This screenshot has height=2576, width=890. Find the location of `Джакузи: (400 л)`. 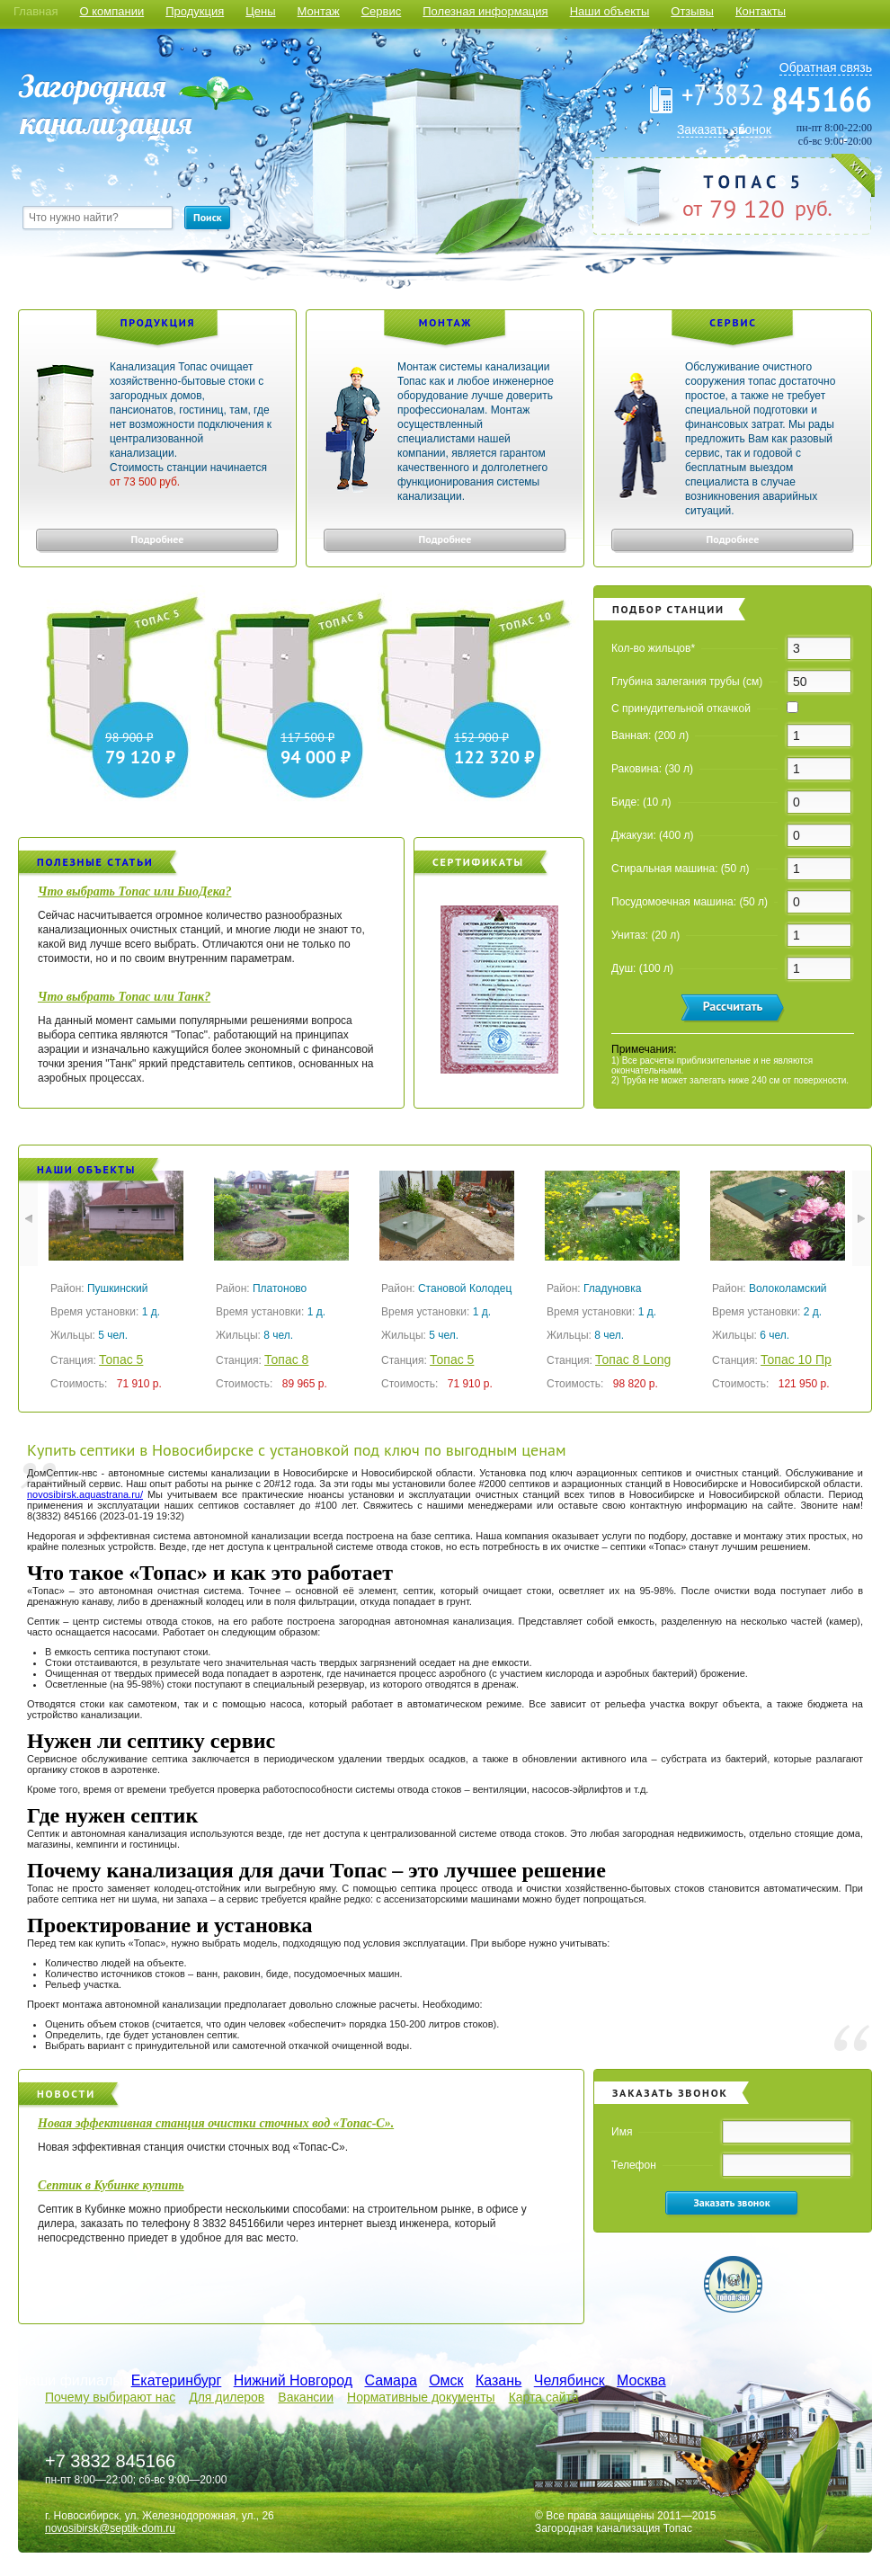

Джакузи: (400 л) is located at coordinates (652, 835).